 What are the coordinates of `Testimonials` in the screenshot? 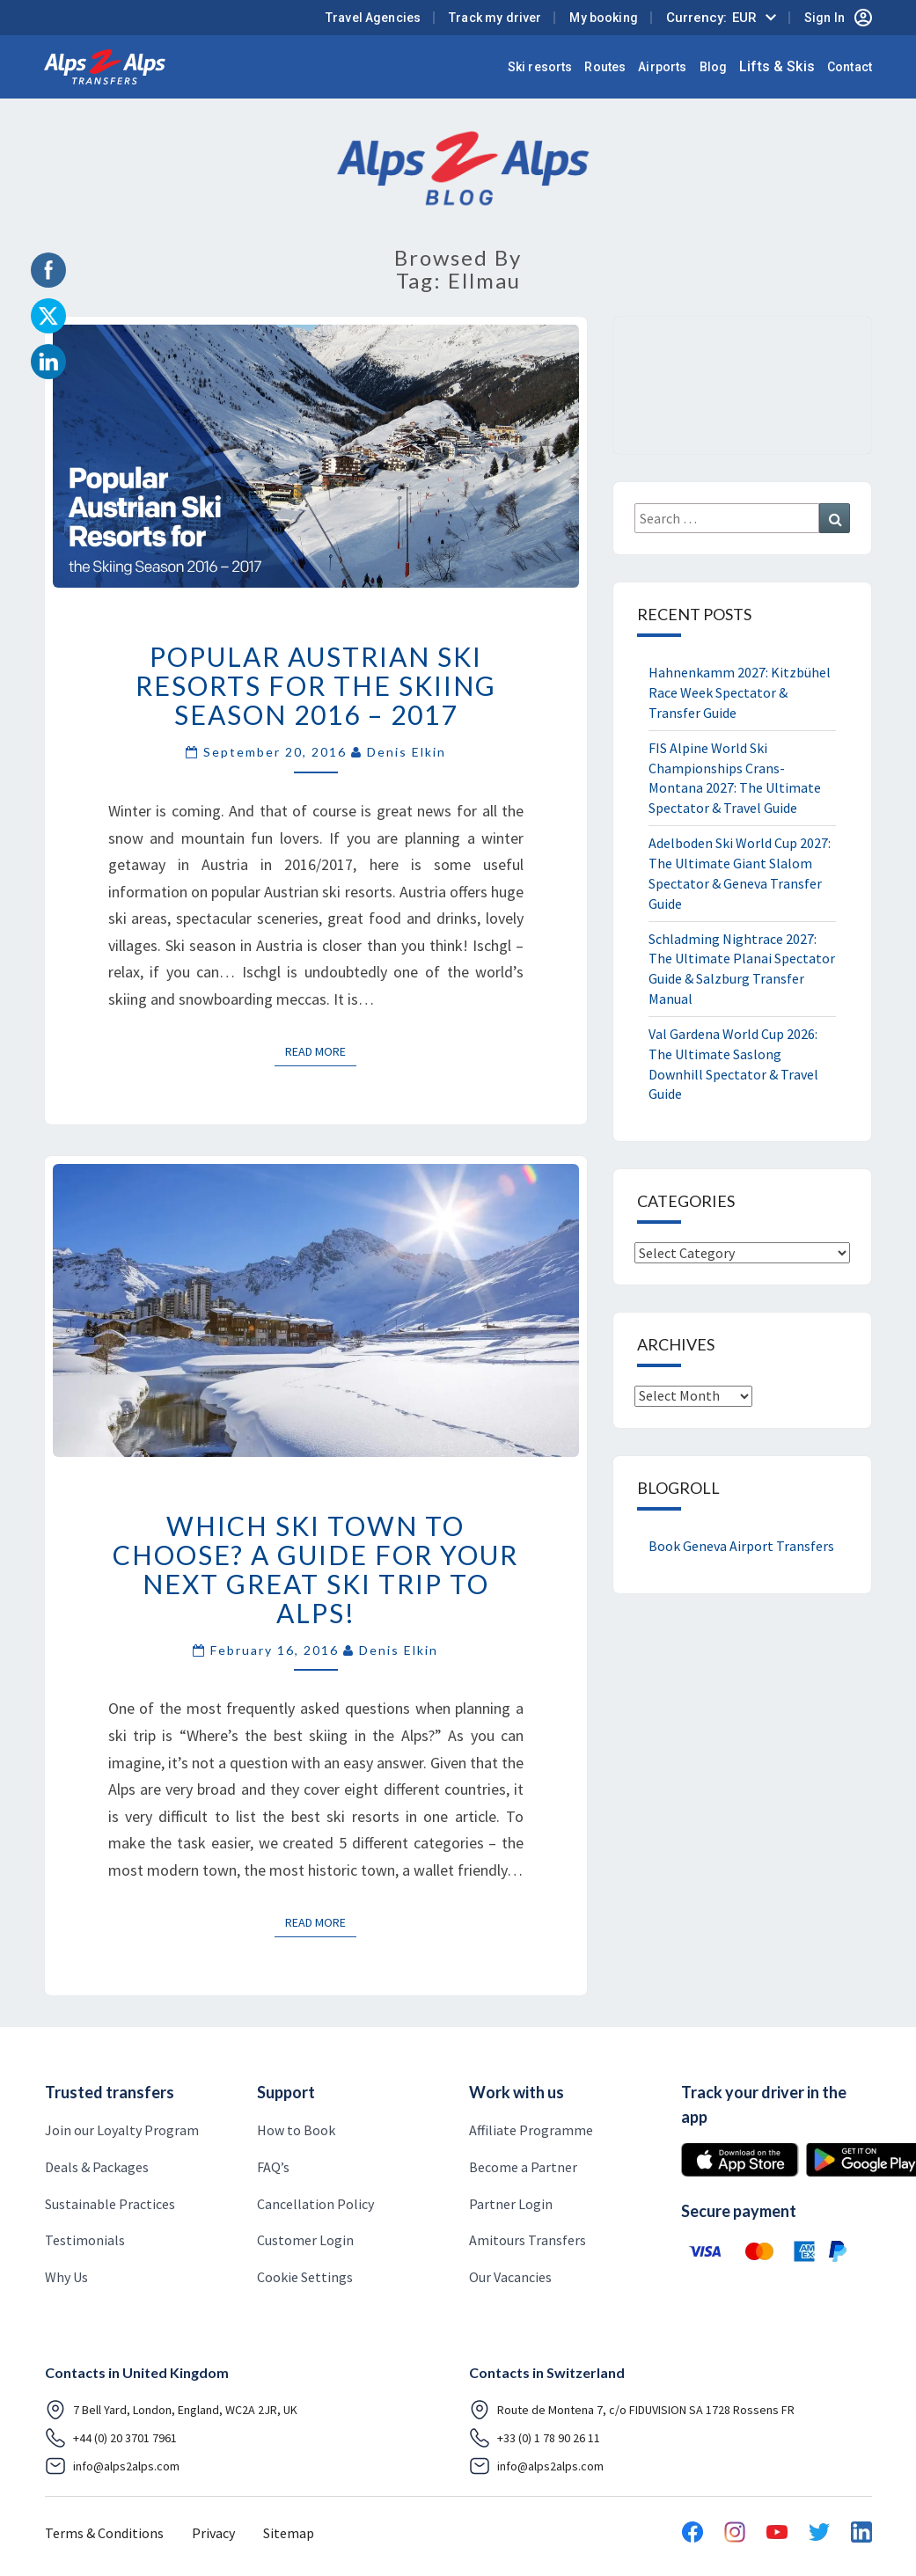 It's located at (85, 2240).